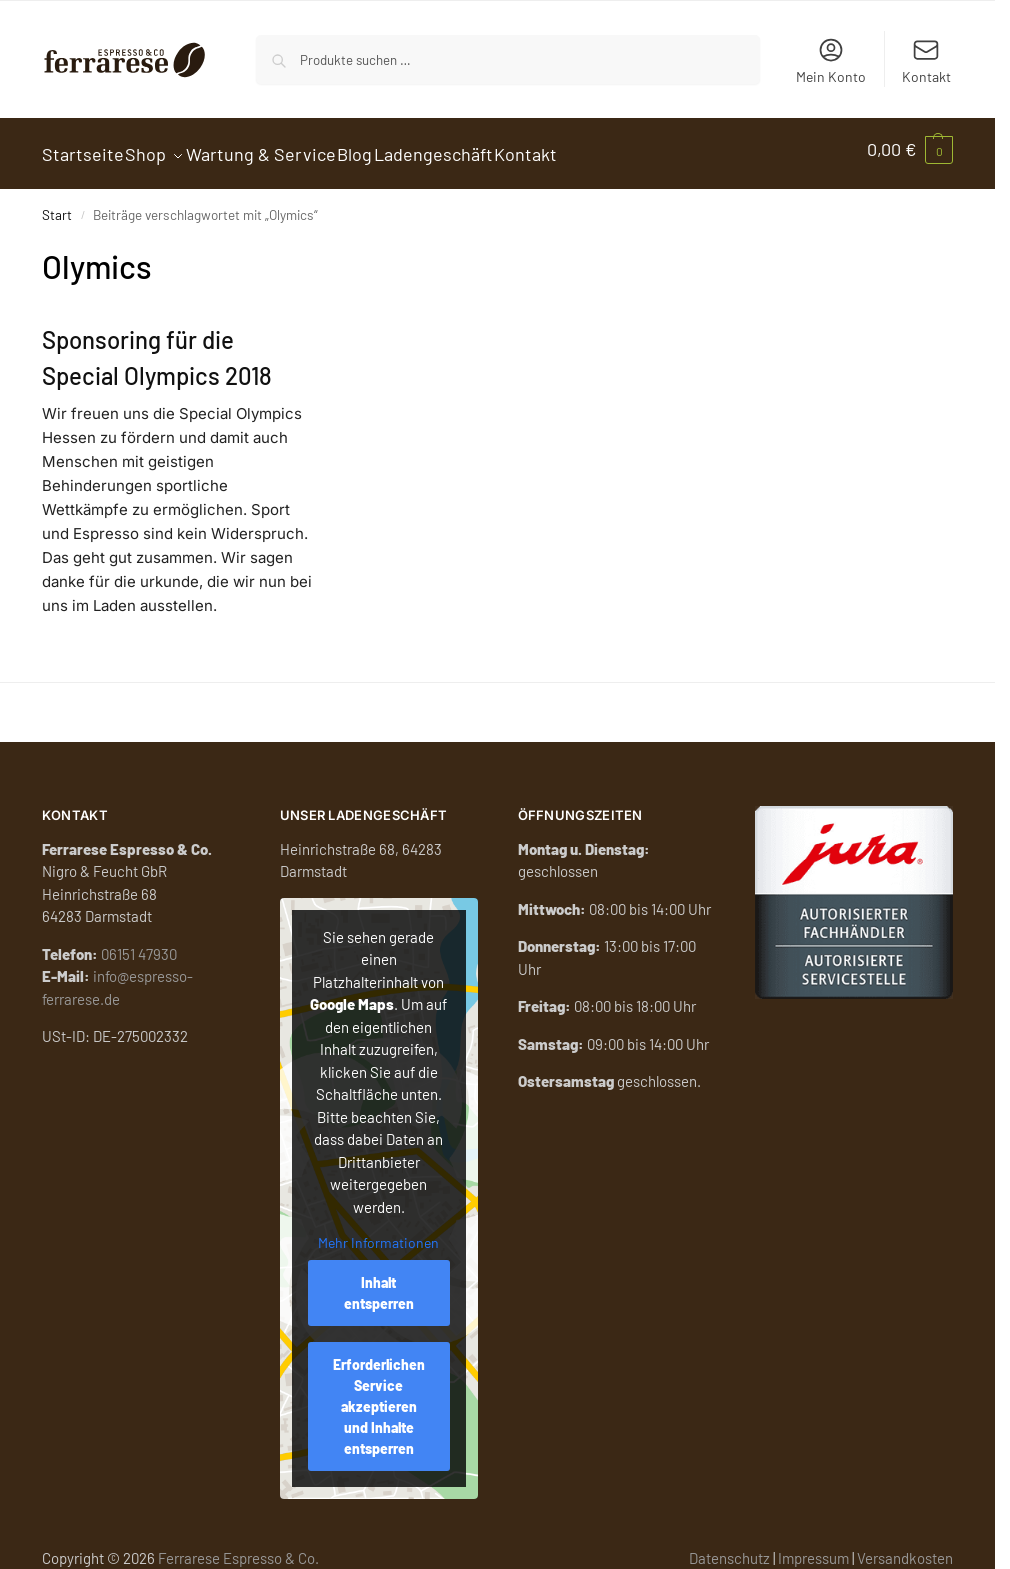 The width and height of the screenshot is (1010, 1569). I want to click on 06151 47930, so click(139, 943).